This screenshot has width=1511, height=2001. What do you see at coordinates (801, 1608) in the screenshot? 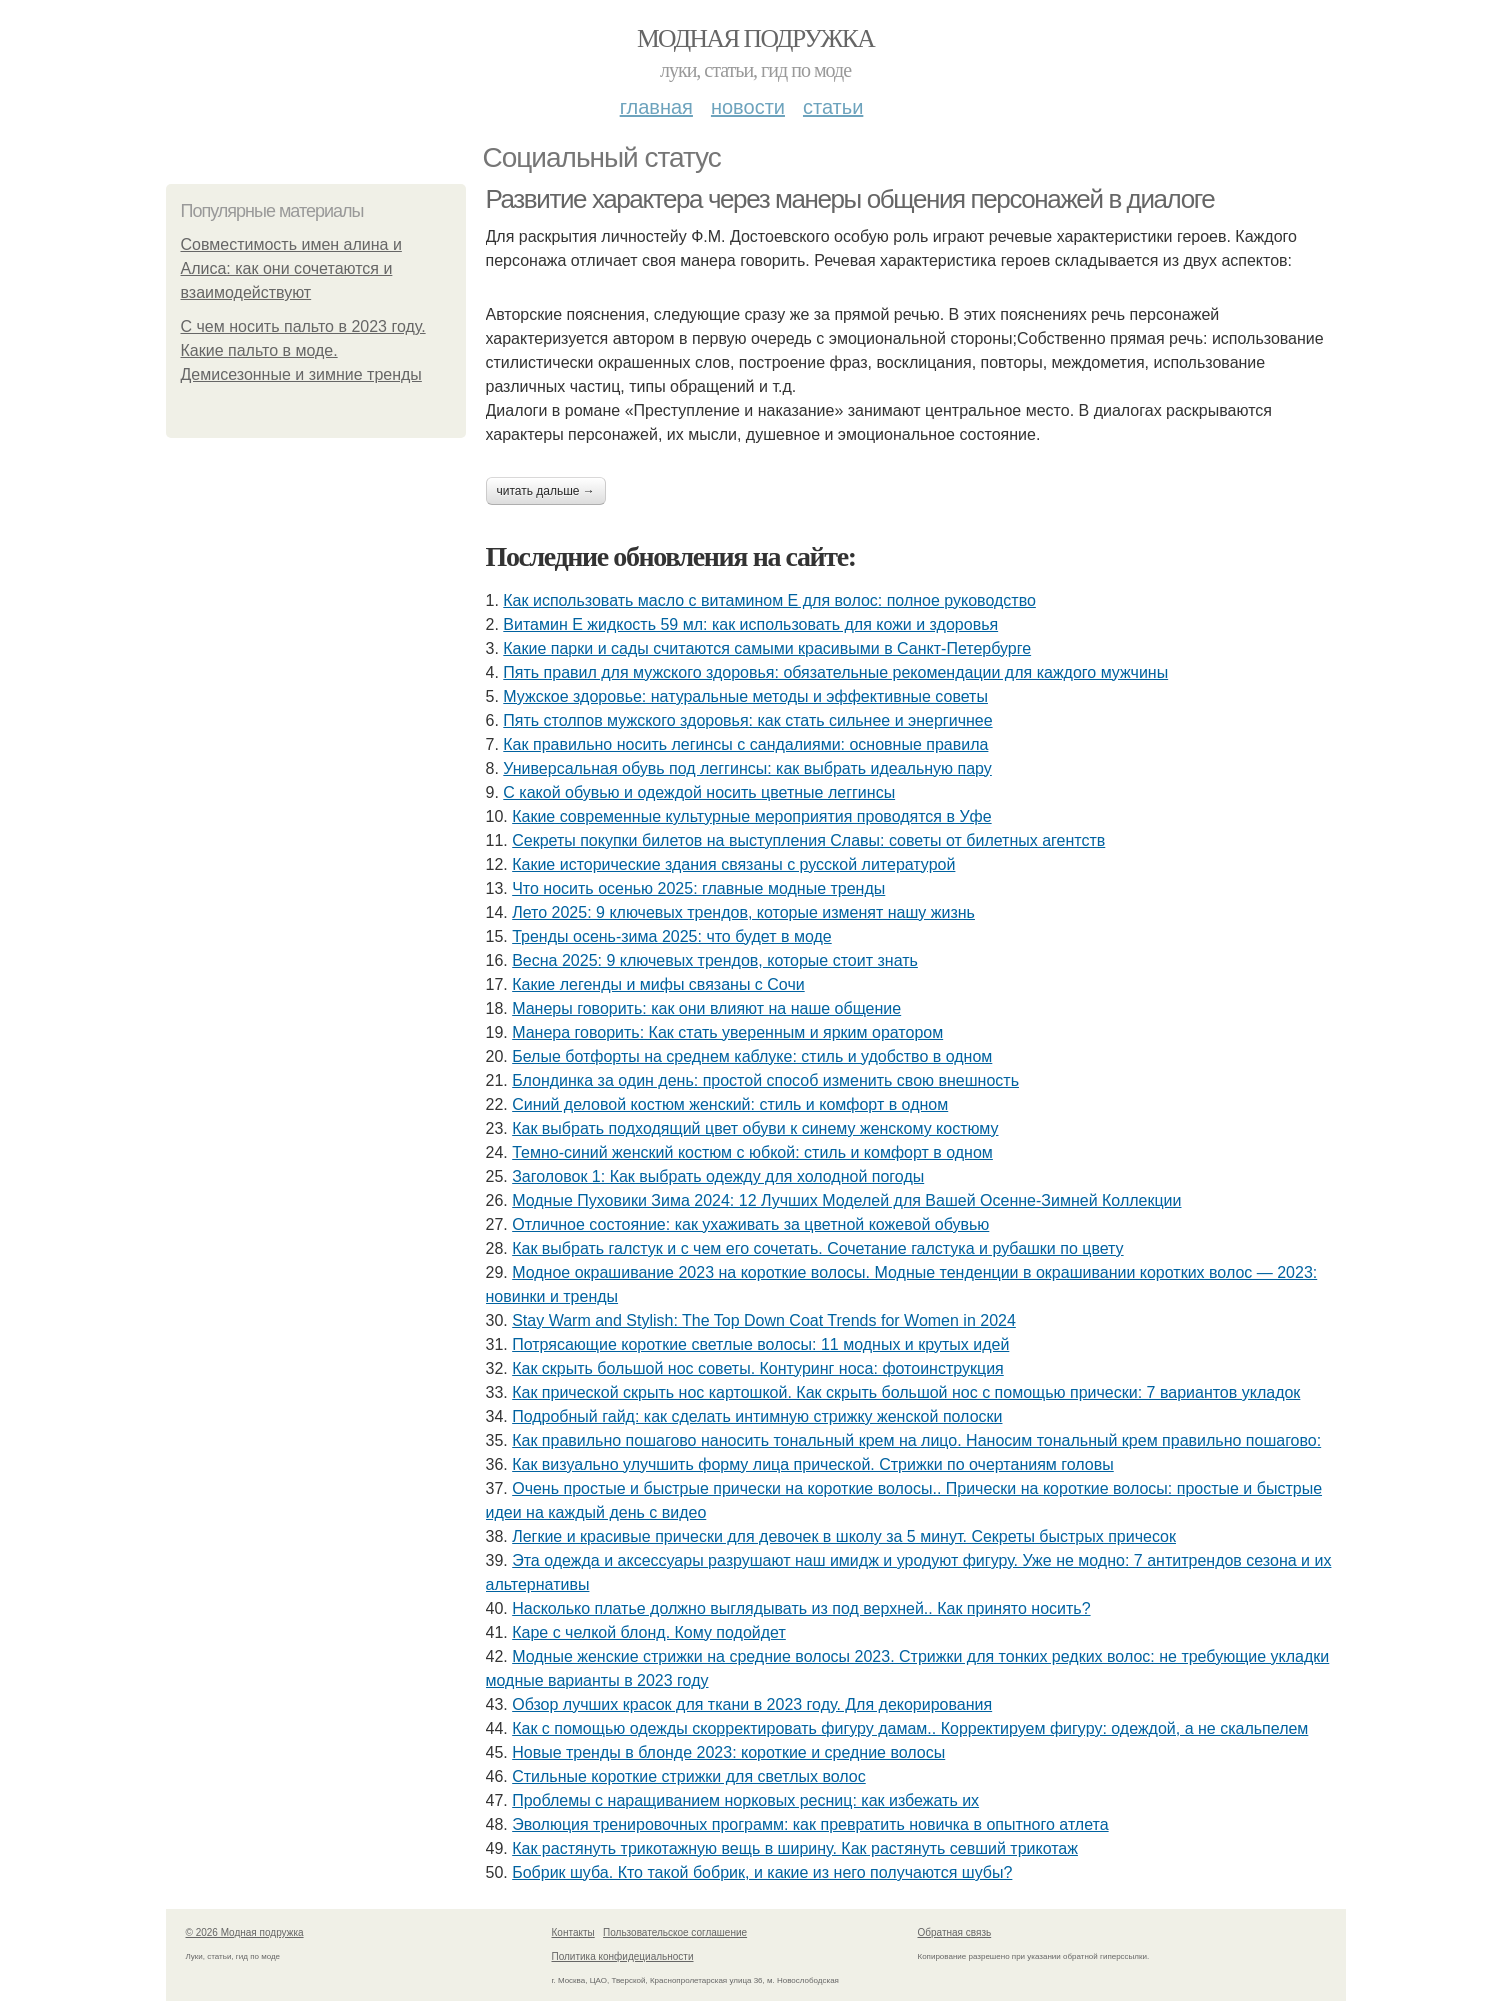
I see `Насколько платье должно выглядывать из под верхней.. Как принято носить?` at bounding box center [801, 1608].